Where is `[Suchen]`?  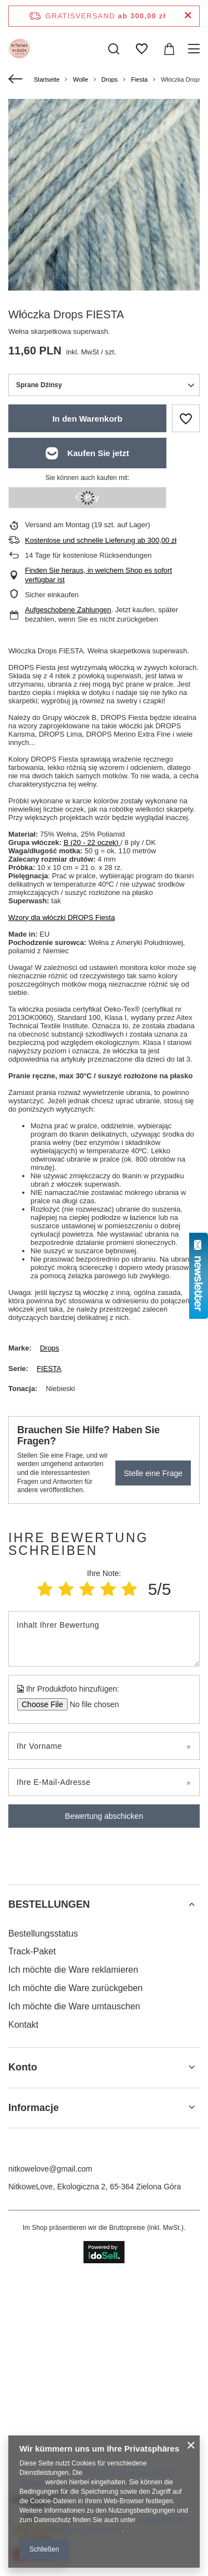
[Suchen] is located at coordinates (114, 49).